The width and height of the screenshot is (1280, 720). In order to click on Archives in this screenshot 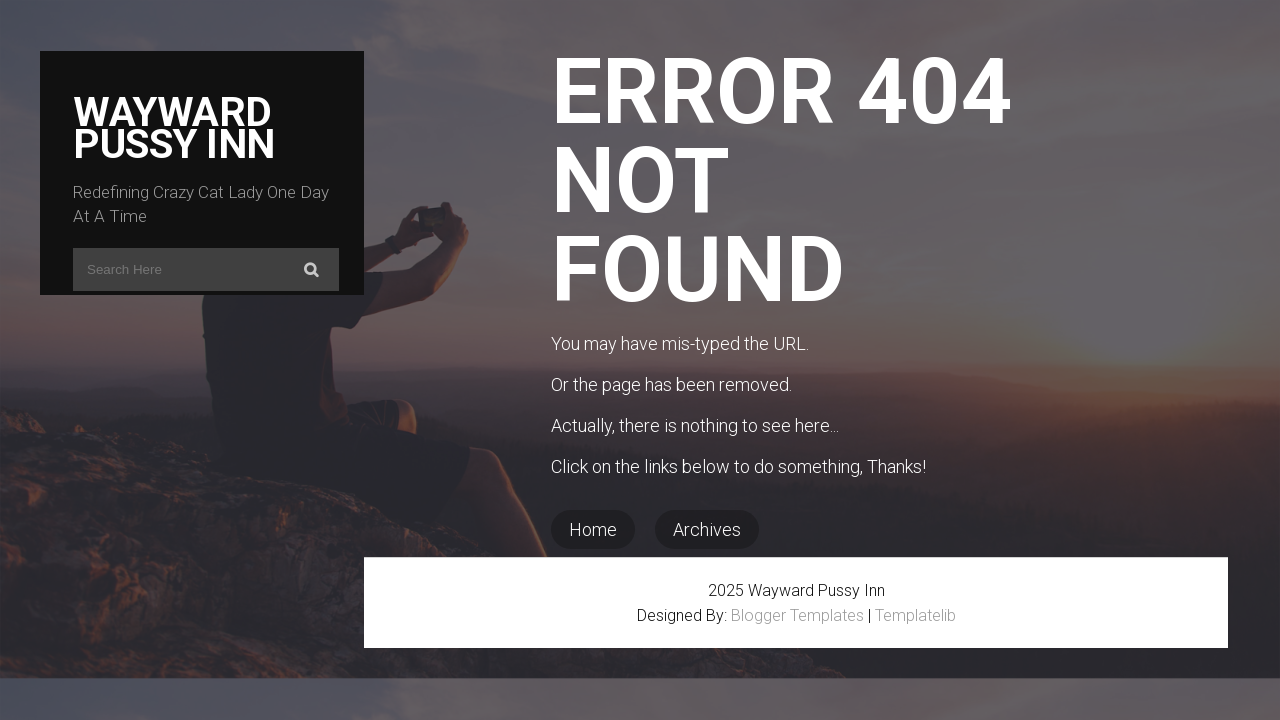, I will do `click(707, 529)`.